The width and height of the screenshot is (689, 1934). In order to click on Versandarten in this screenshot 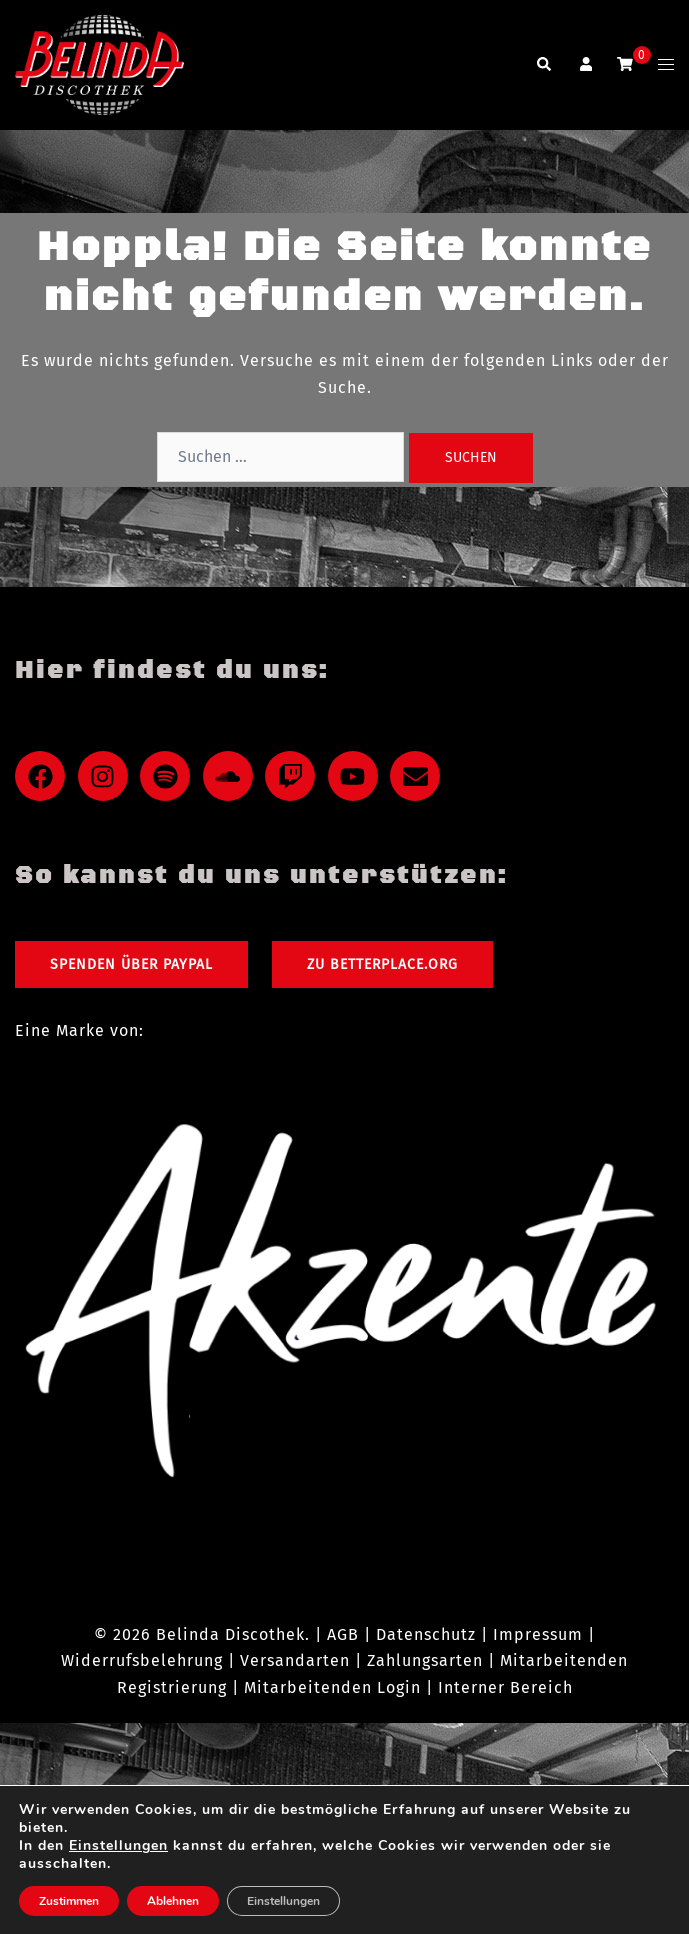, I will do `click(295, 1660)`.